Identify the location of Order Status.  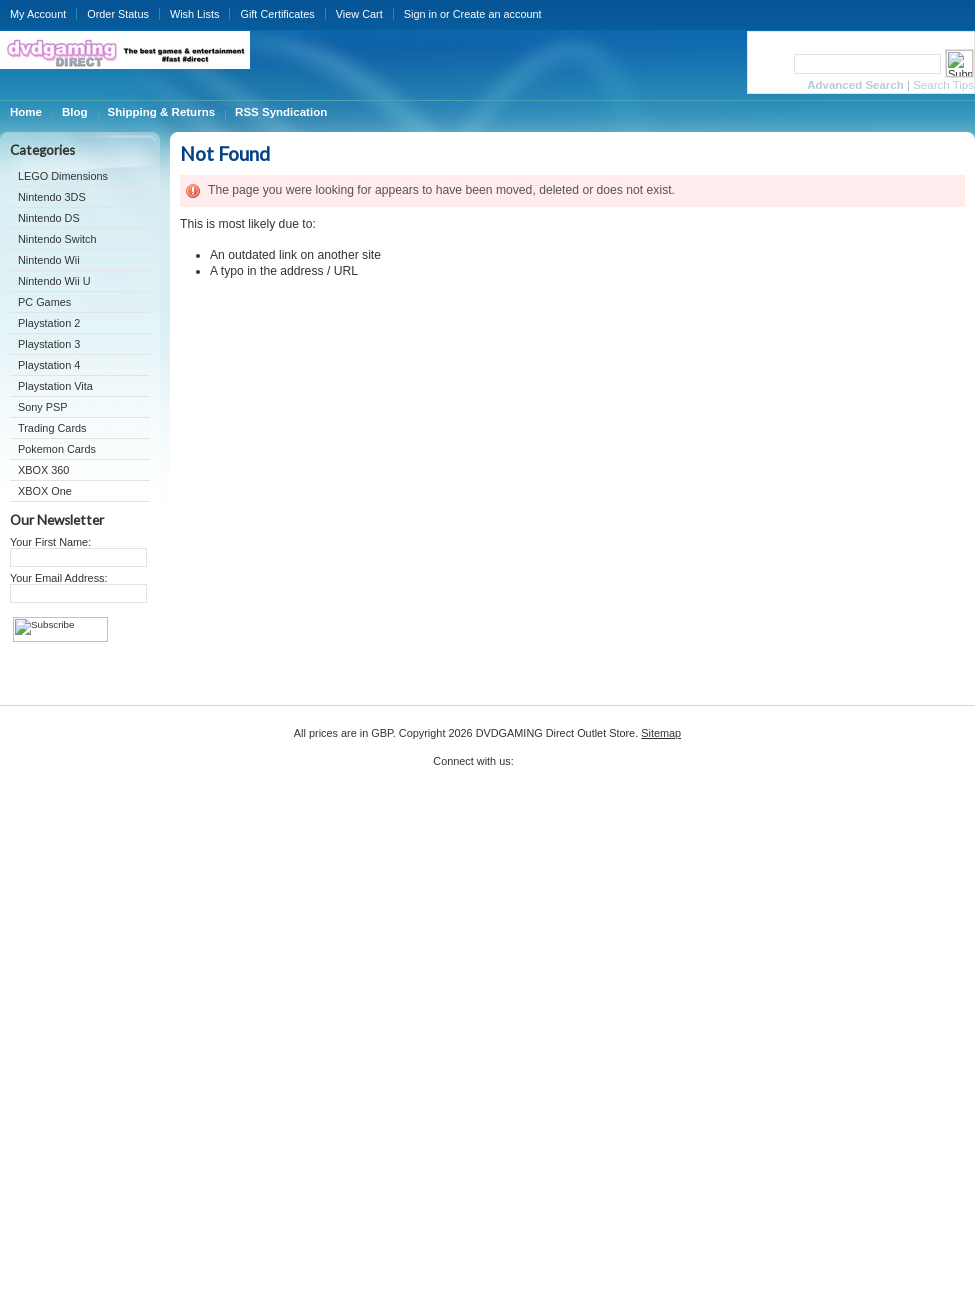
(118, 14).